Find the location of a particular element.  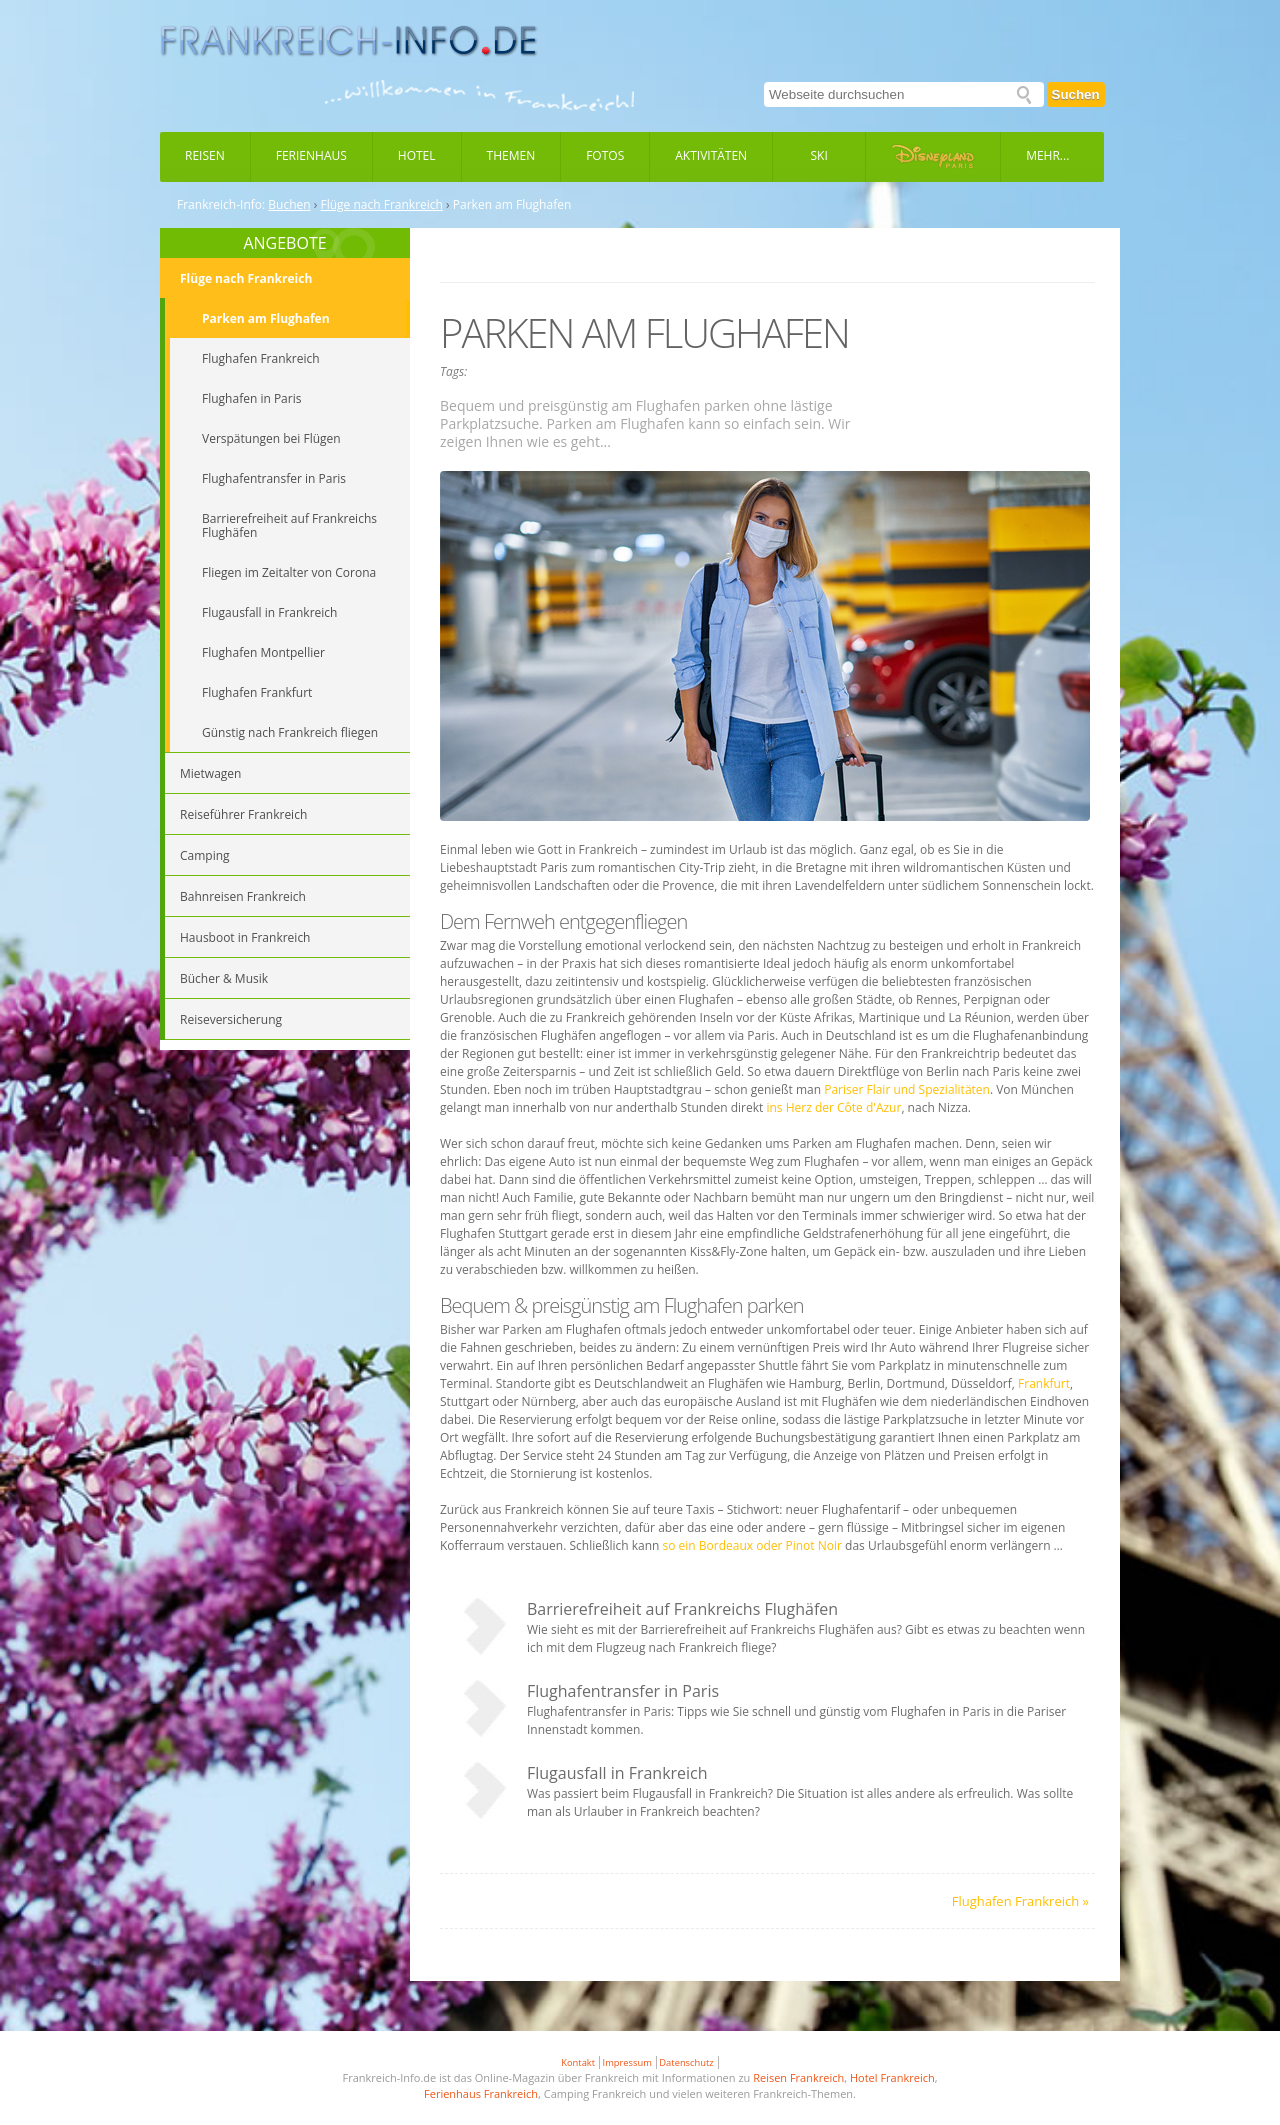

Ferienhaus Frankreich is located at coordinates (481, 2093).